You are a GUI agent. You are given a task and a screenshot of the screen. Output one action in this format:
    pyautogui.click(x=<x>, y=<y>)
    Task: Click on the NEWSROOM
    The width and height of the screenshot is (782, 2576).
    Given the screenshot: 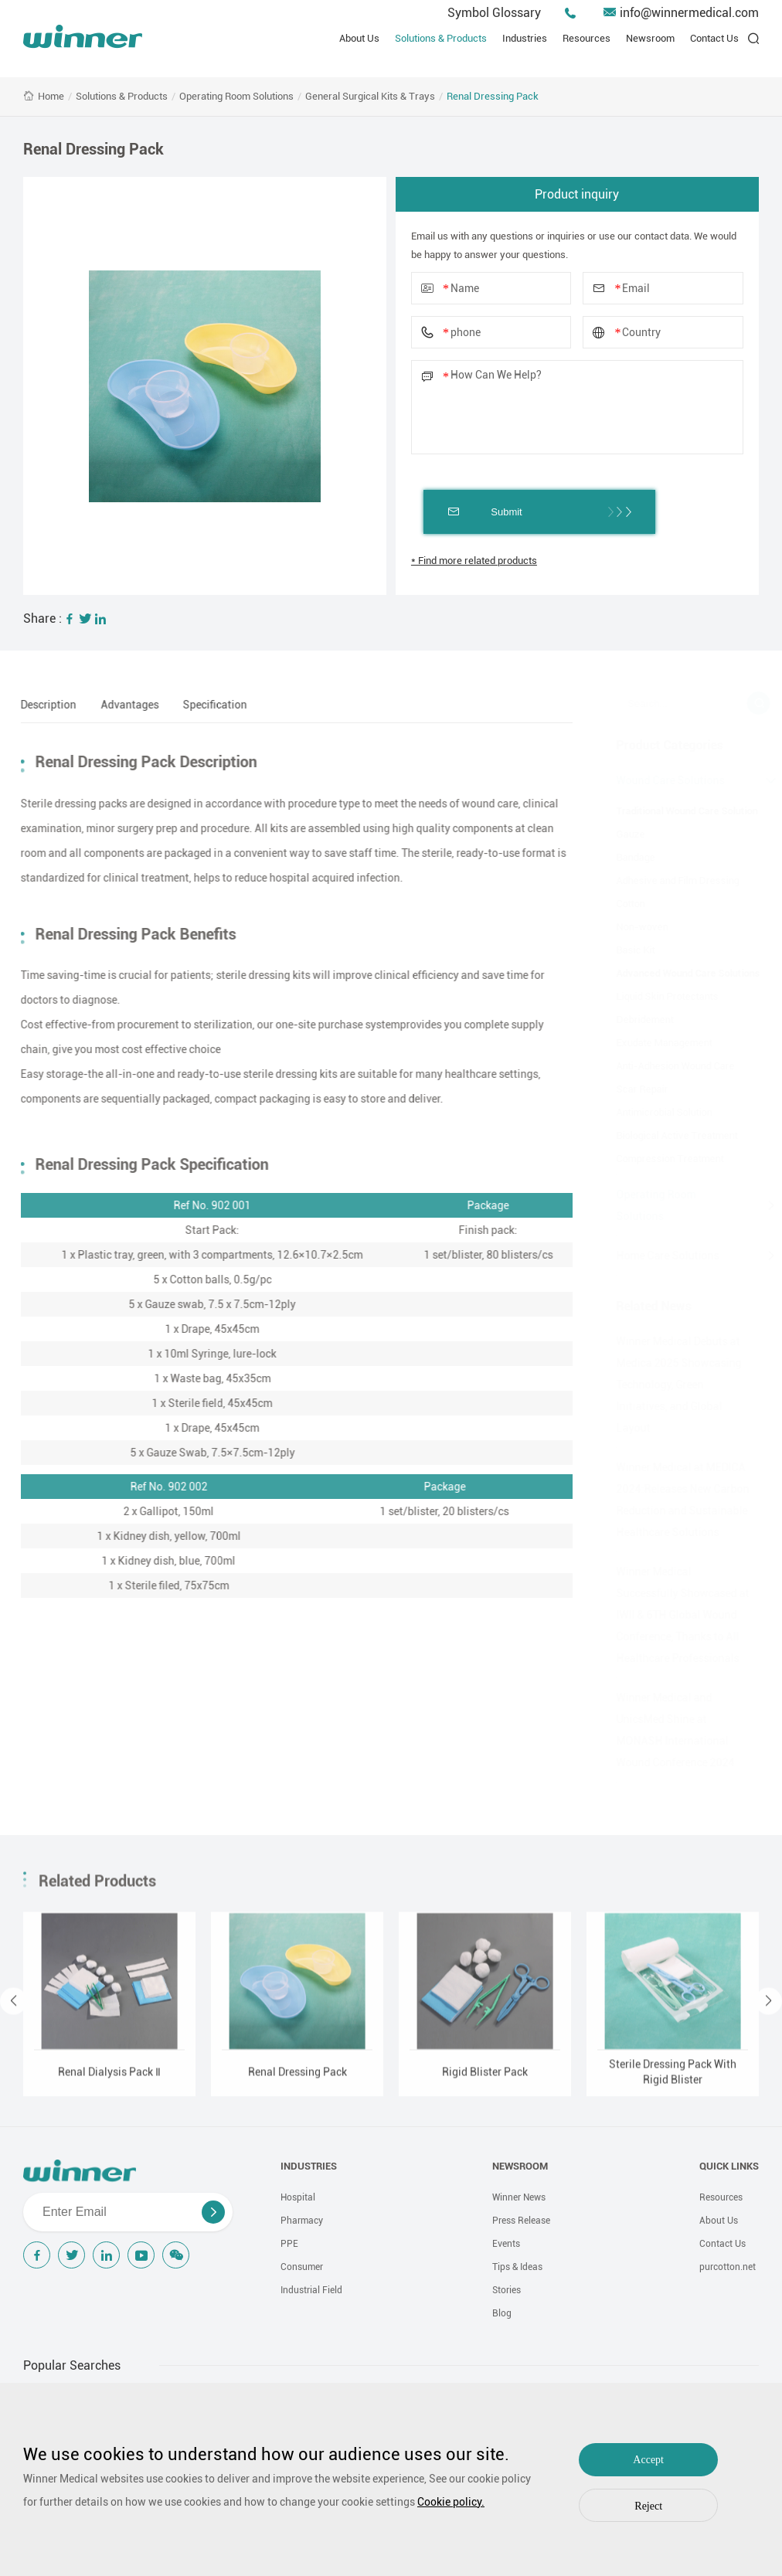 What is the action you would take?
    pyautogui.click(x=520, y=2166)
    